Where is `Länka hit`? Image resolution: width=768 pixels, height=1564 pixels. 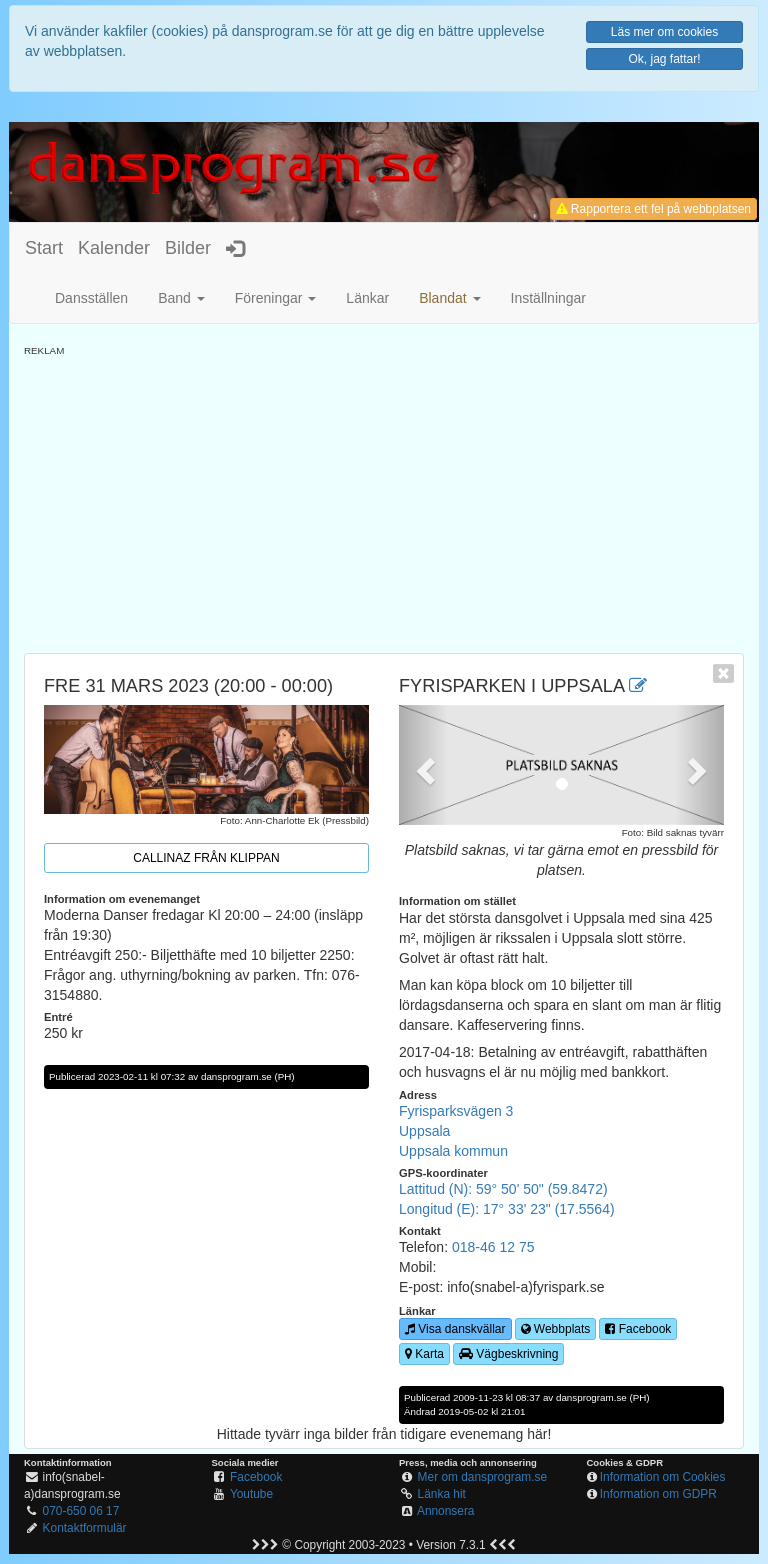
Länka hit is located at coordinates (442, 1494).